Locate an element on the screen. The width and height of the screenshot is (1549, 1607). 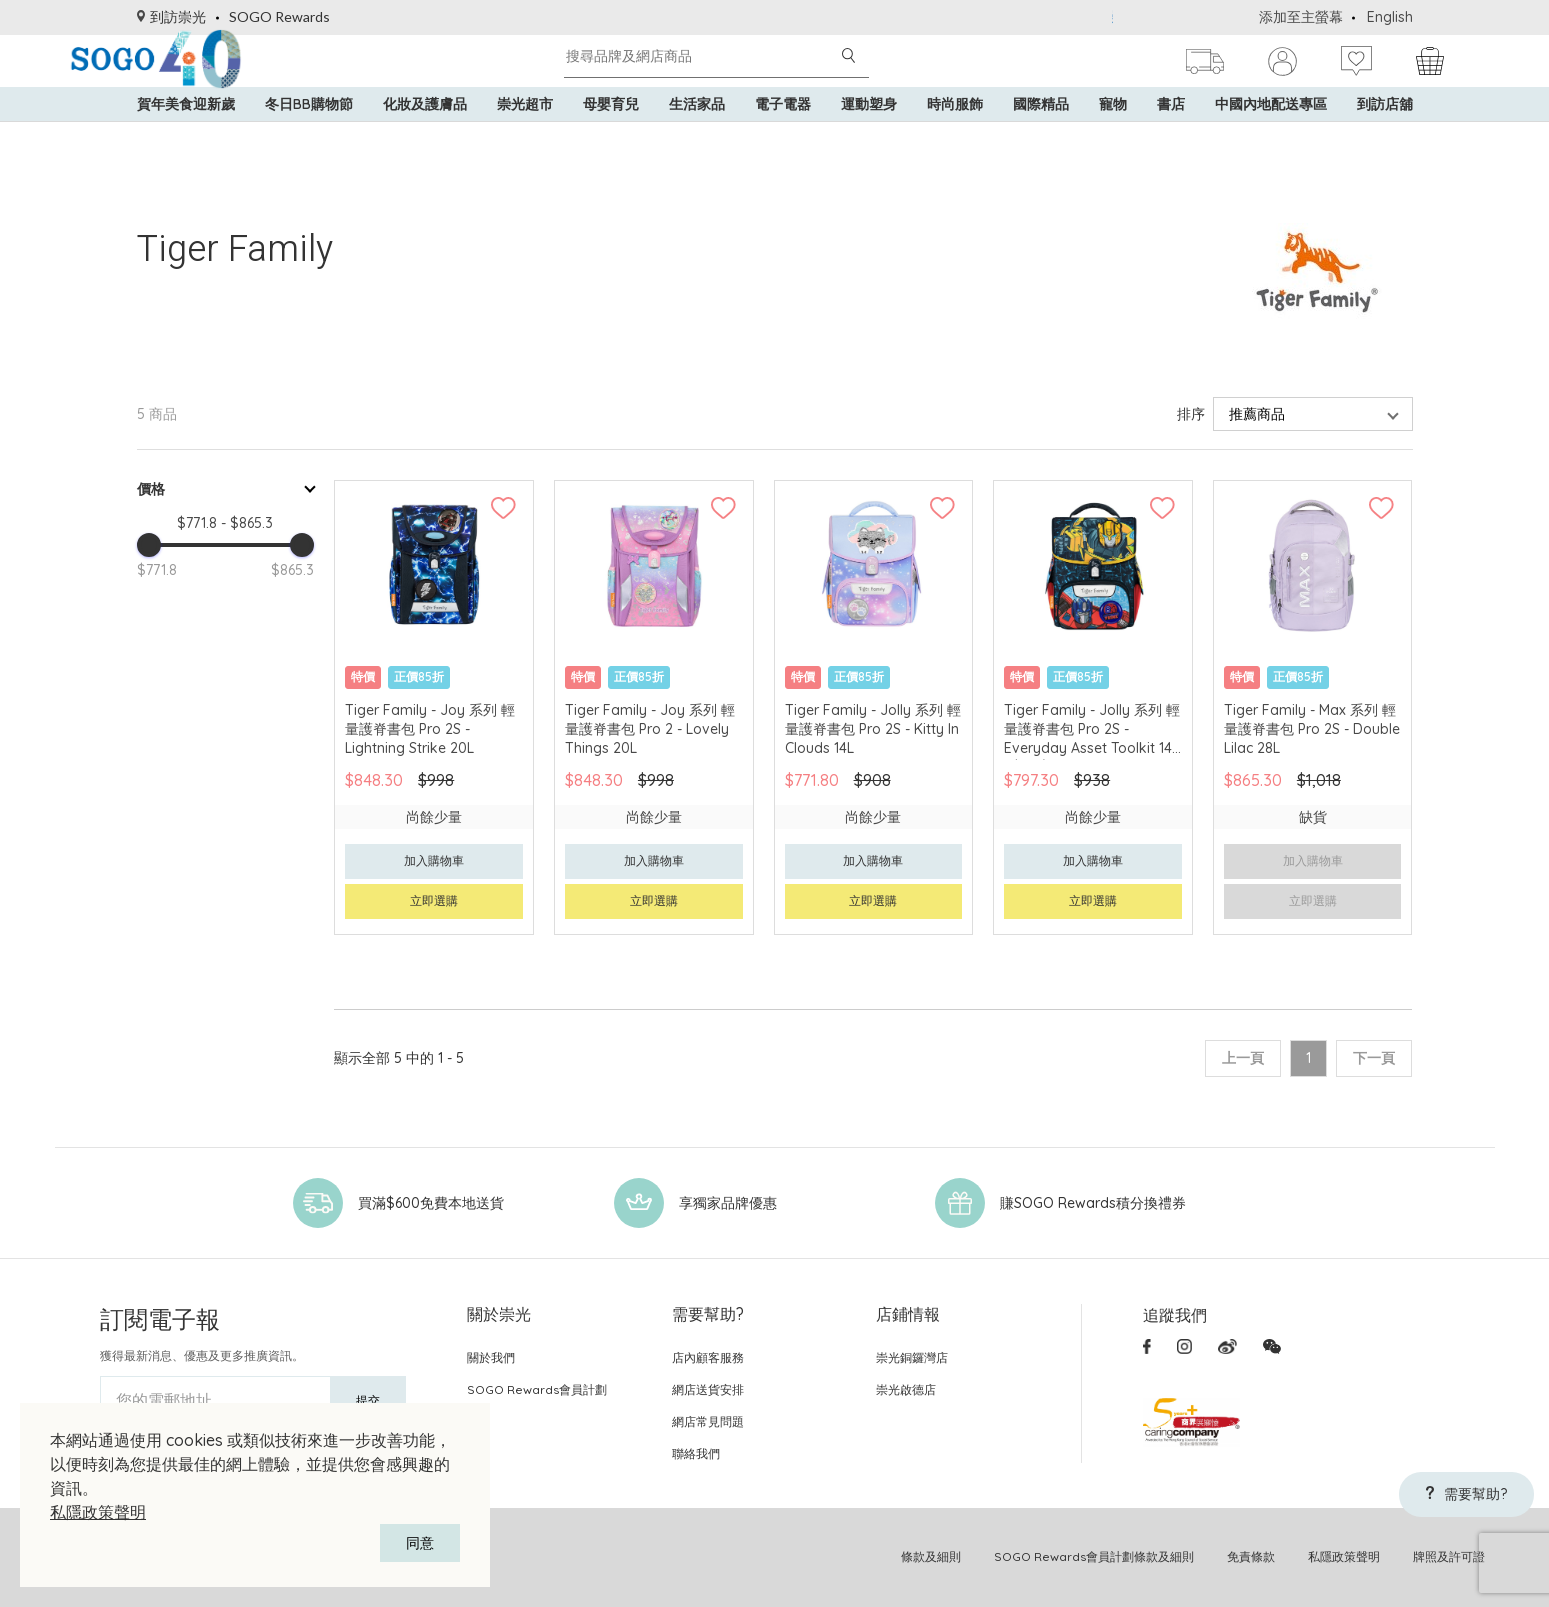
聯絡我們 is located at coordinates (696, 1453).